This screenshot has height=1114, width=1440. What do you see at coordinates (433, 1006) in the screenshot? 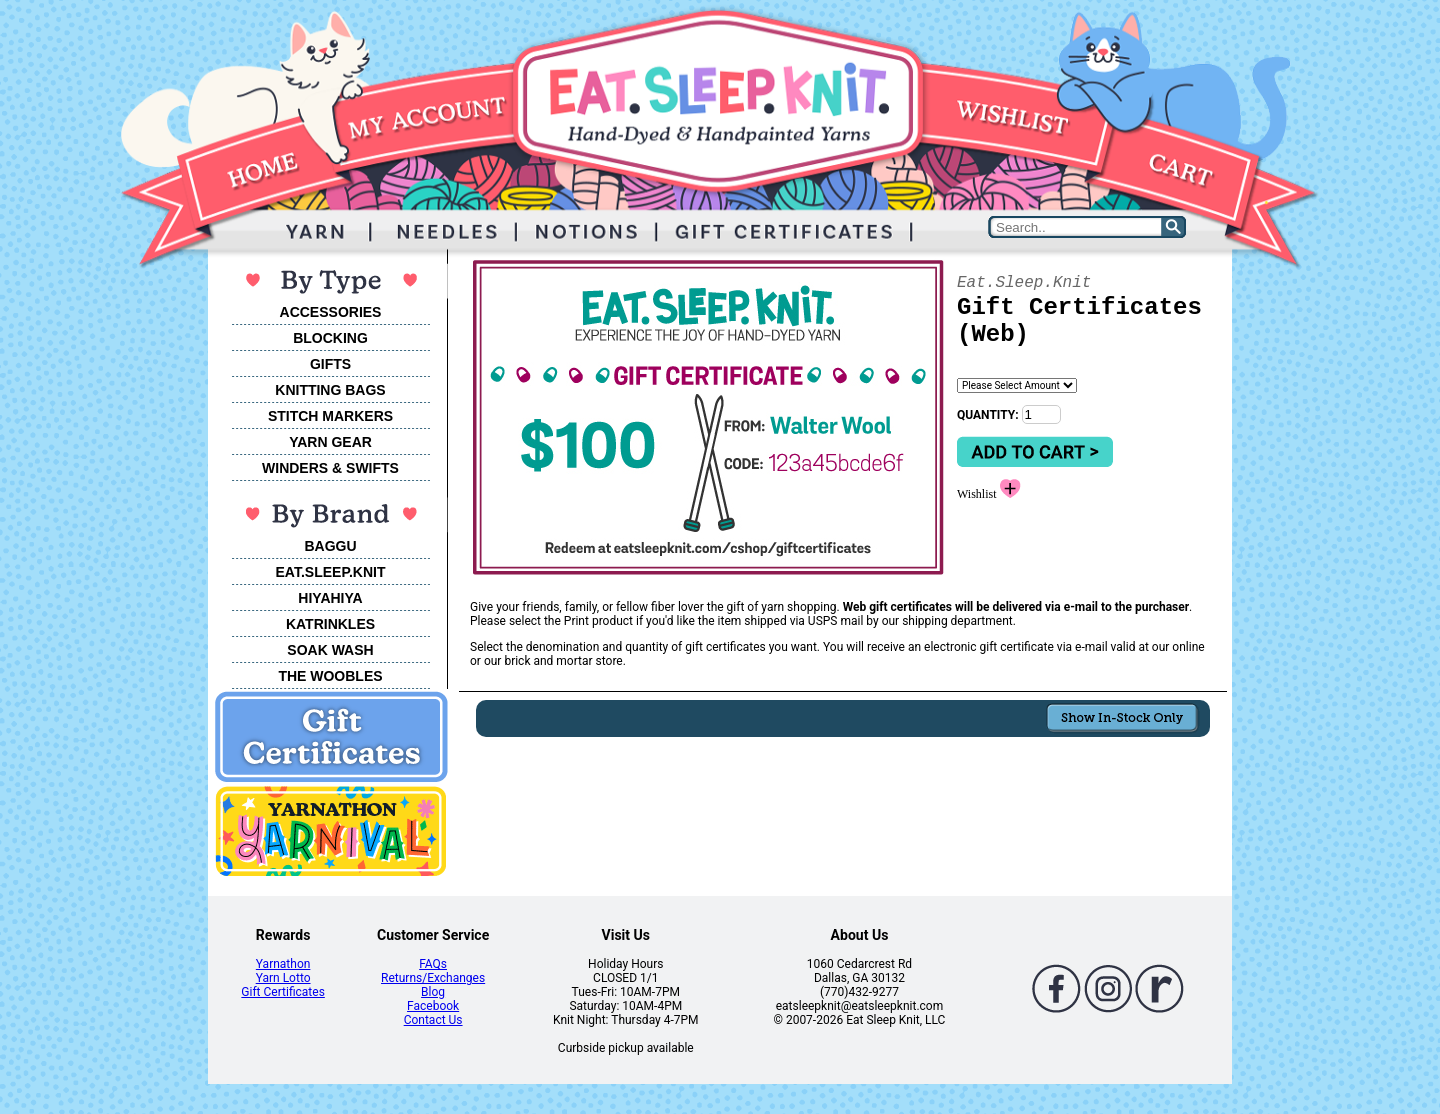
I see `Facebook` at bounding box center [433, 1006].